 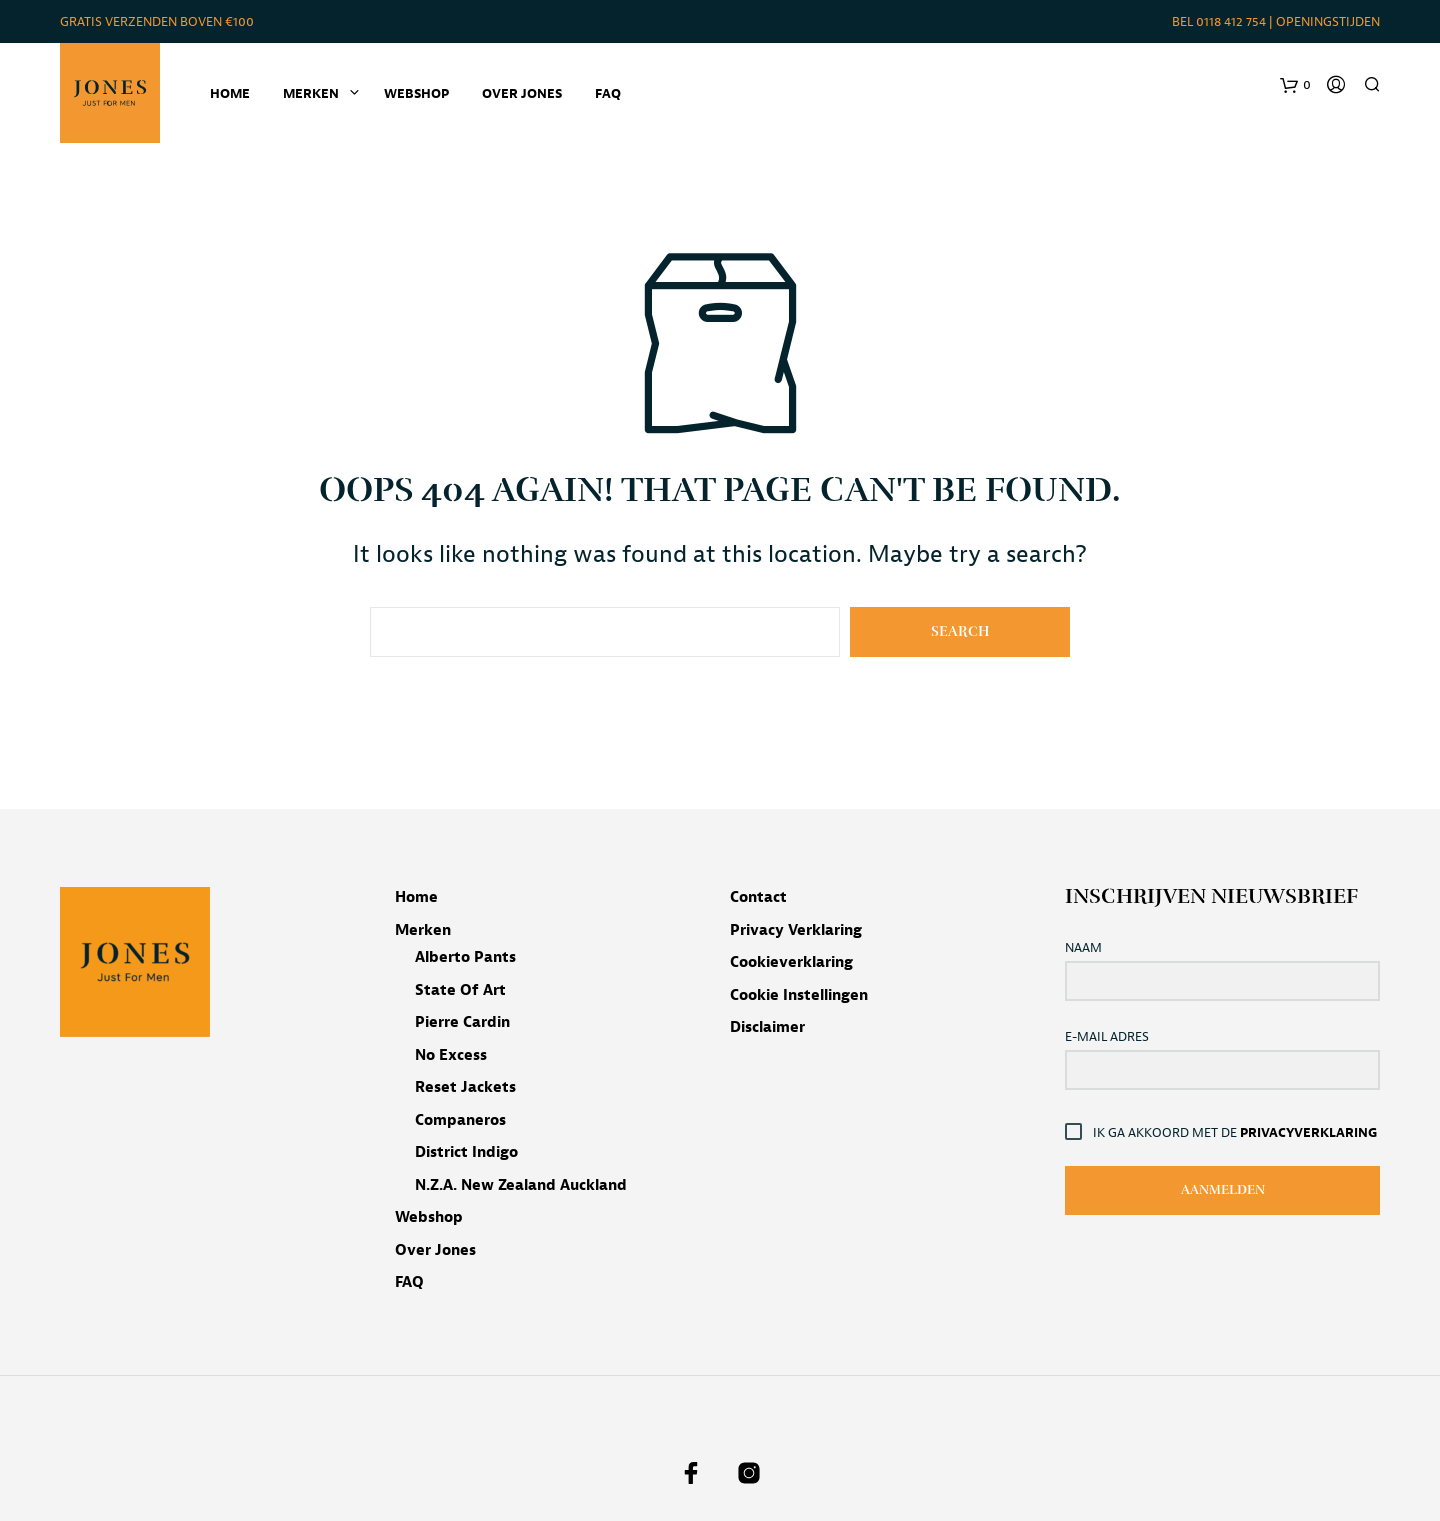 I want to click on Merken, so click(x=423, y=930).